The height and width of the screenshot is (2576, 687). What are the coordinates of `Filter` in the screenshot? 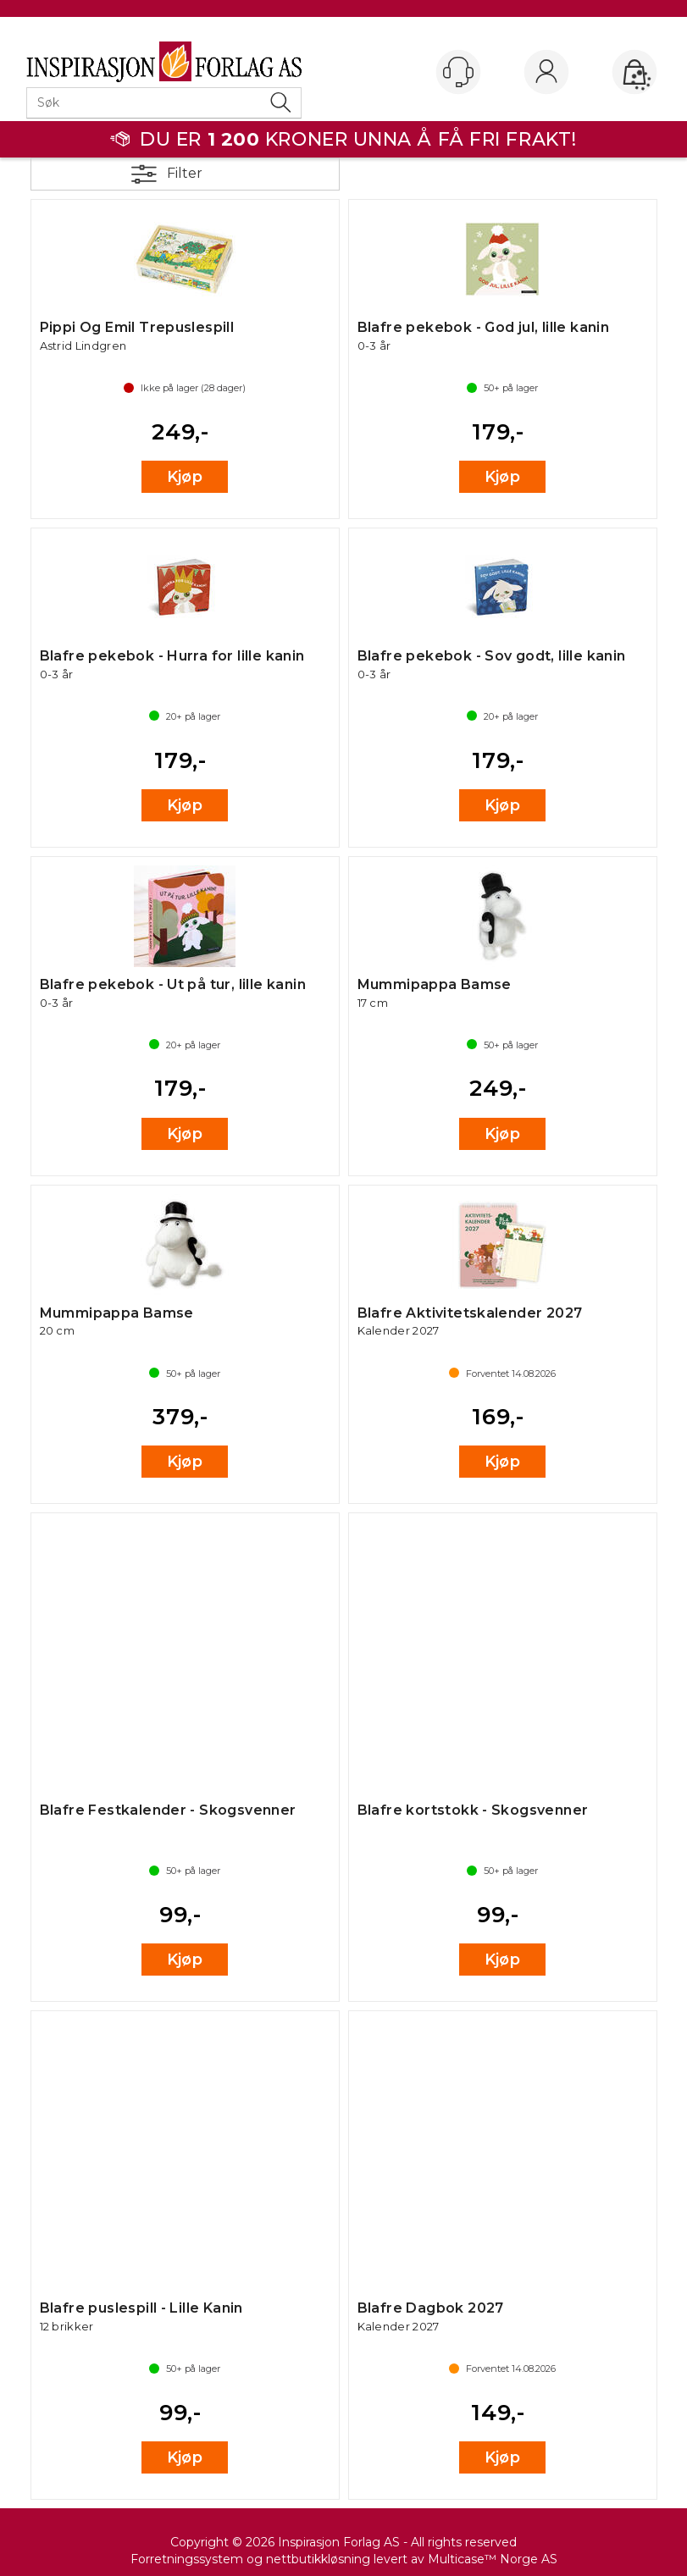 It's located at (184, 173).